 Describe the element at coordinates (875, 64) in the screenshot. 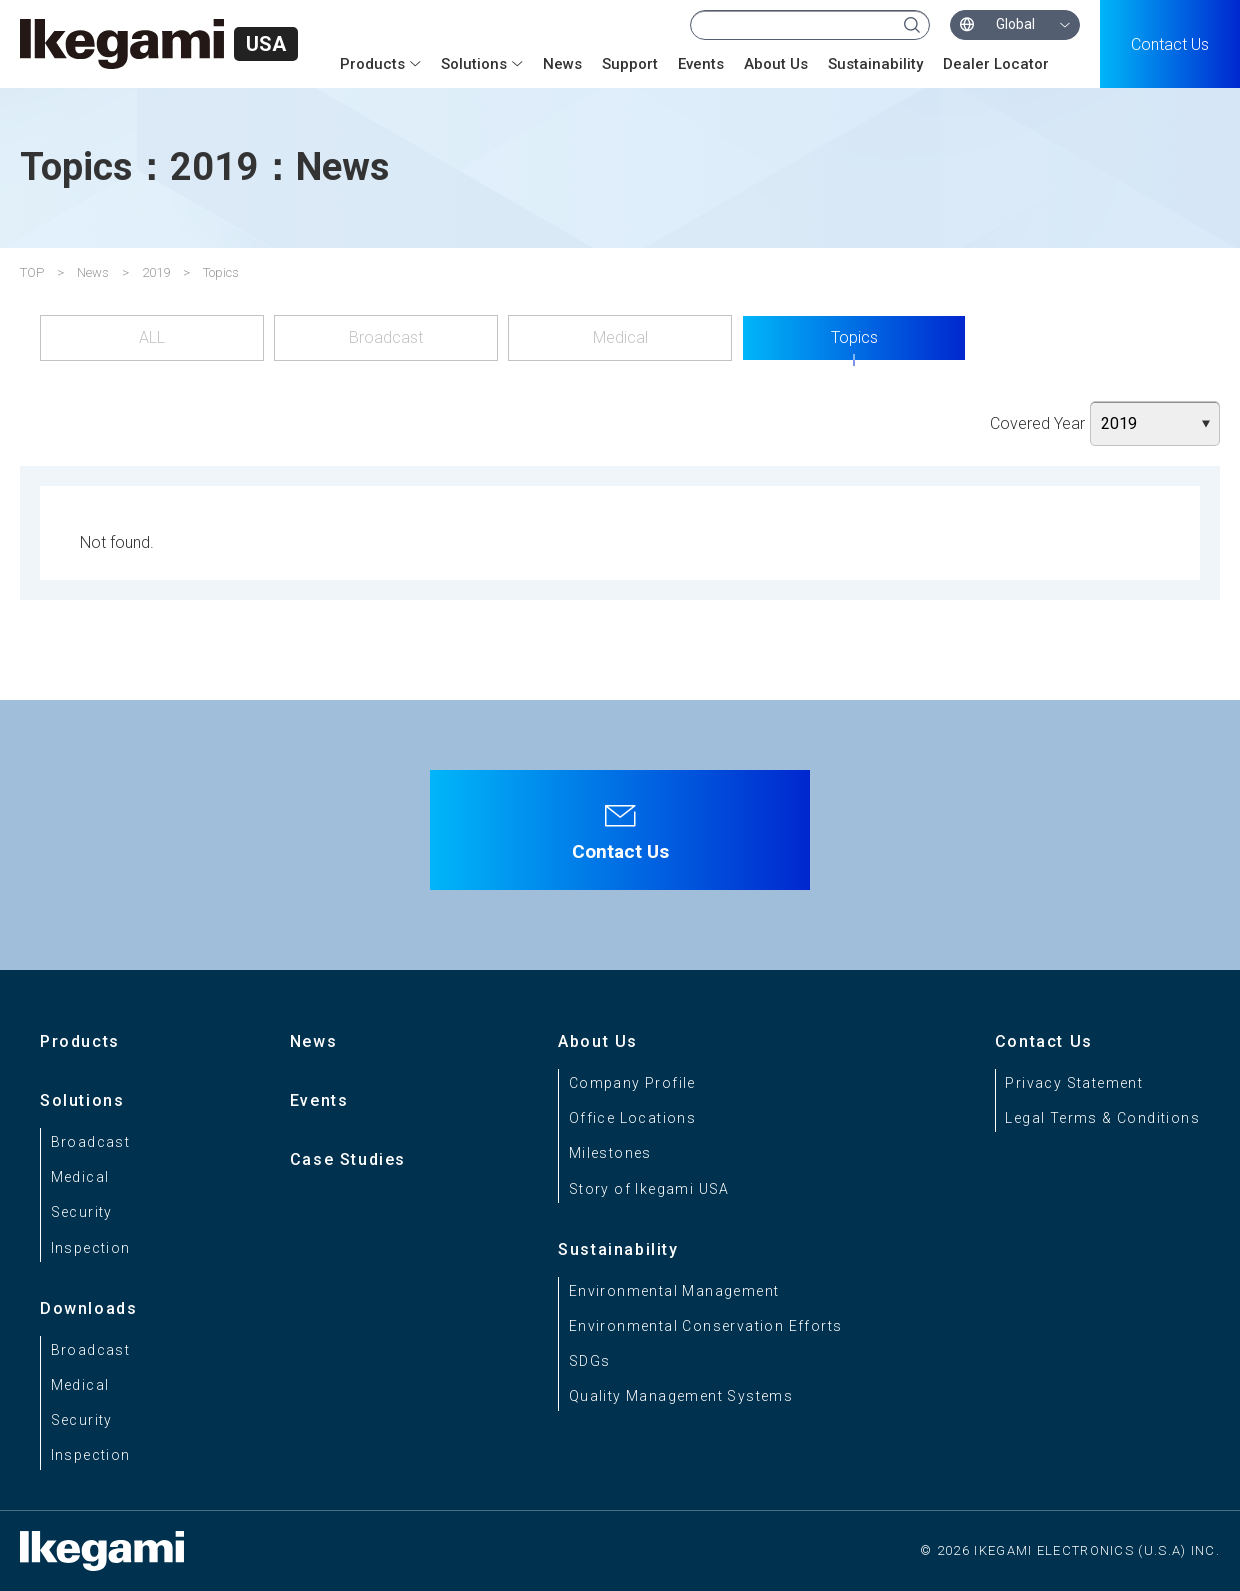

I see `Sustainability` at that location.